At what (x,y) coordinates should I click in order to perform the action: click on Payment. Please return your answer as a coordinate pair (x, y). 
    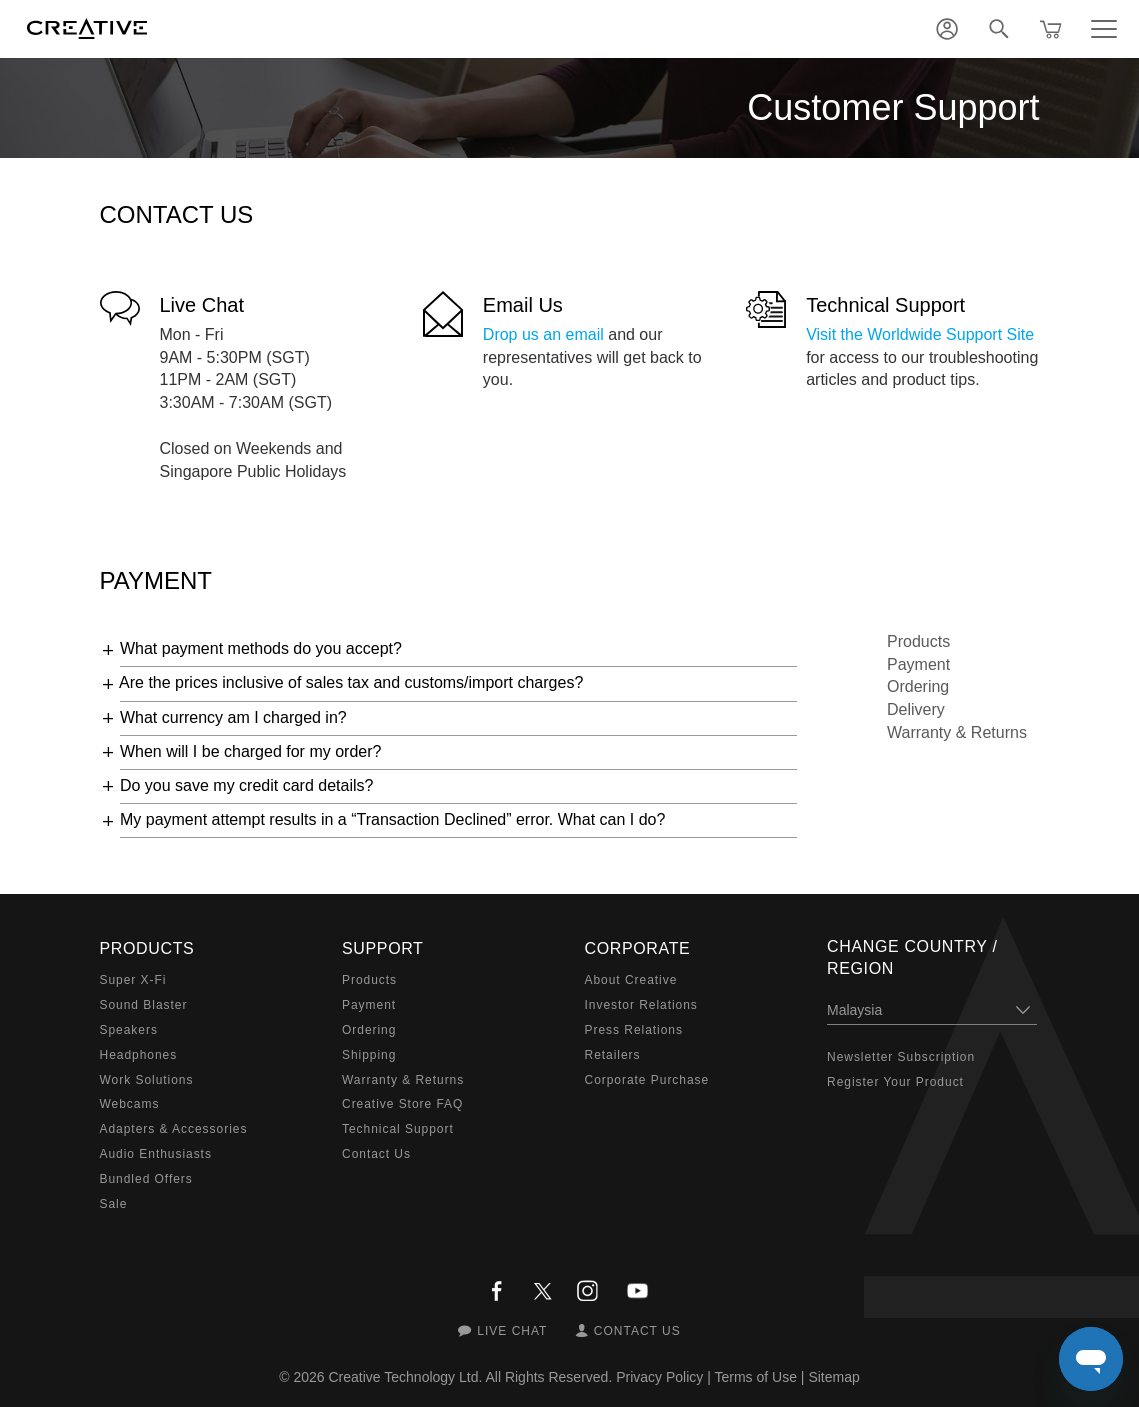
    Looking at the image, I should click on (918, 664).